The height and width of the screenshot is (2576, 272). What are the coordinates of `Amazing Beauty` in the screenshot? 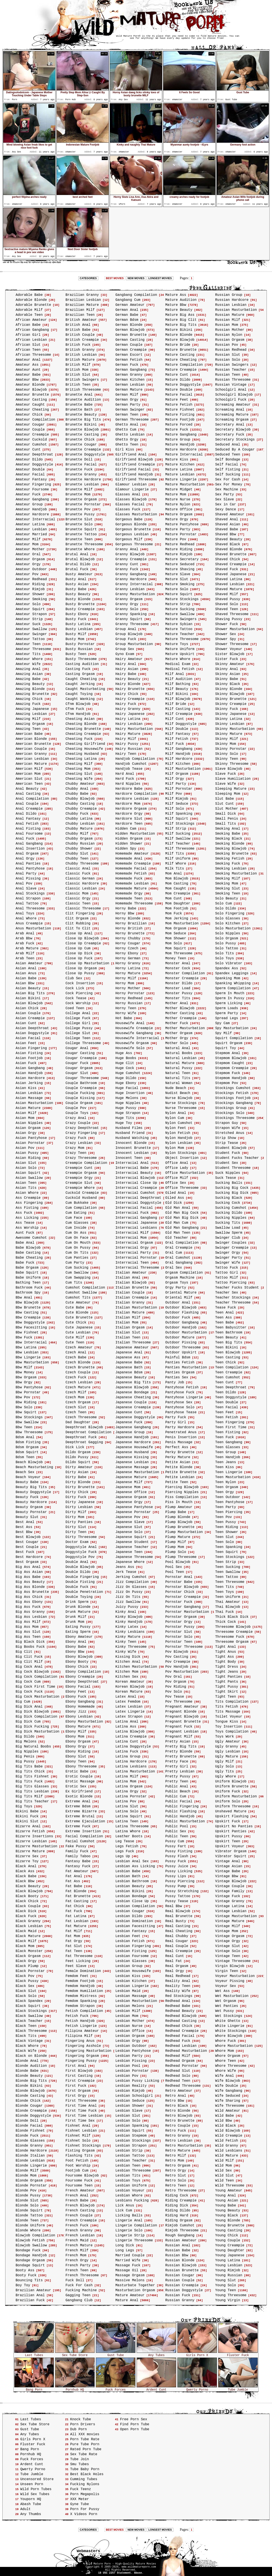 It's located at (30, 684).